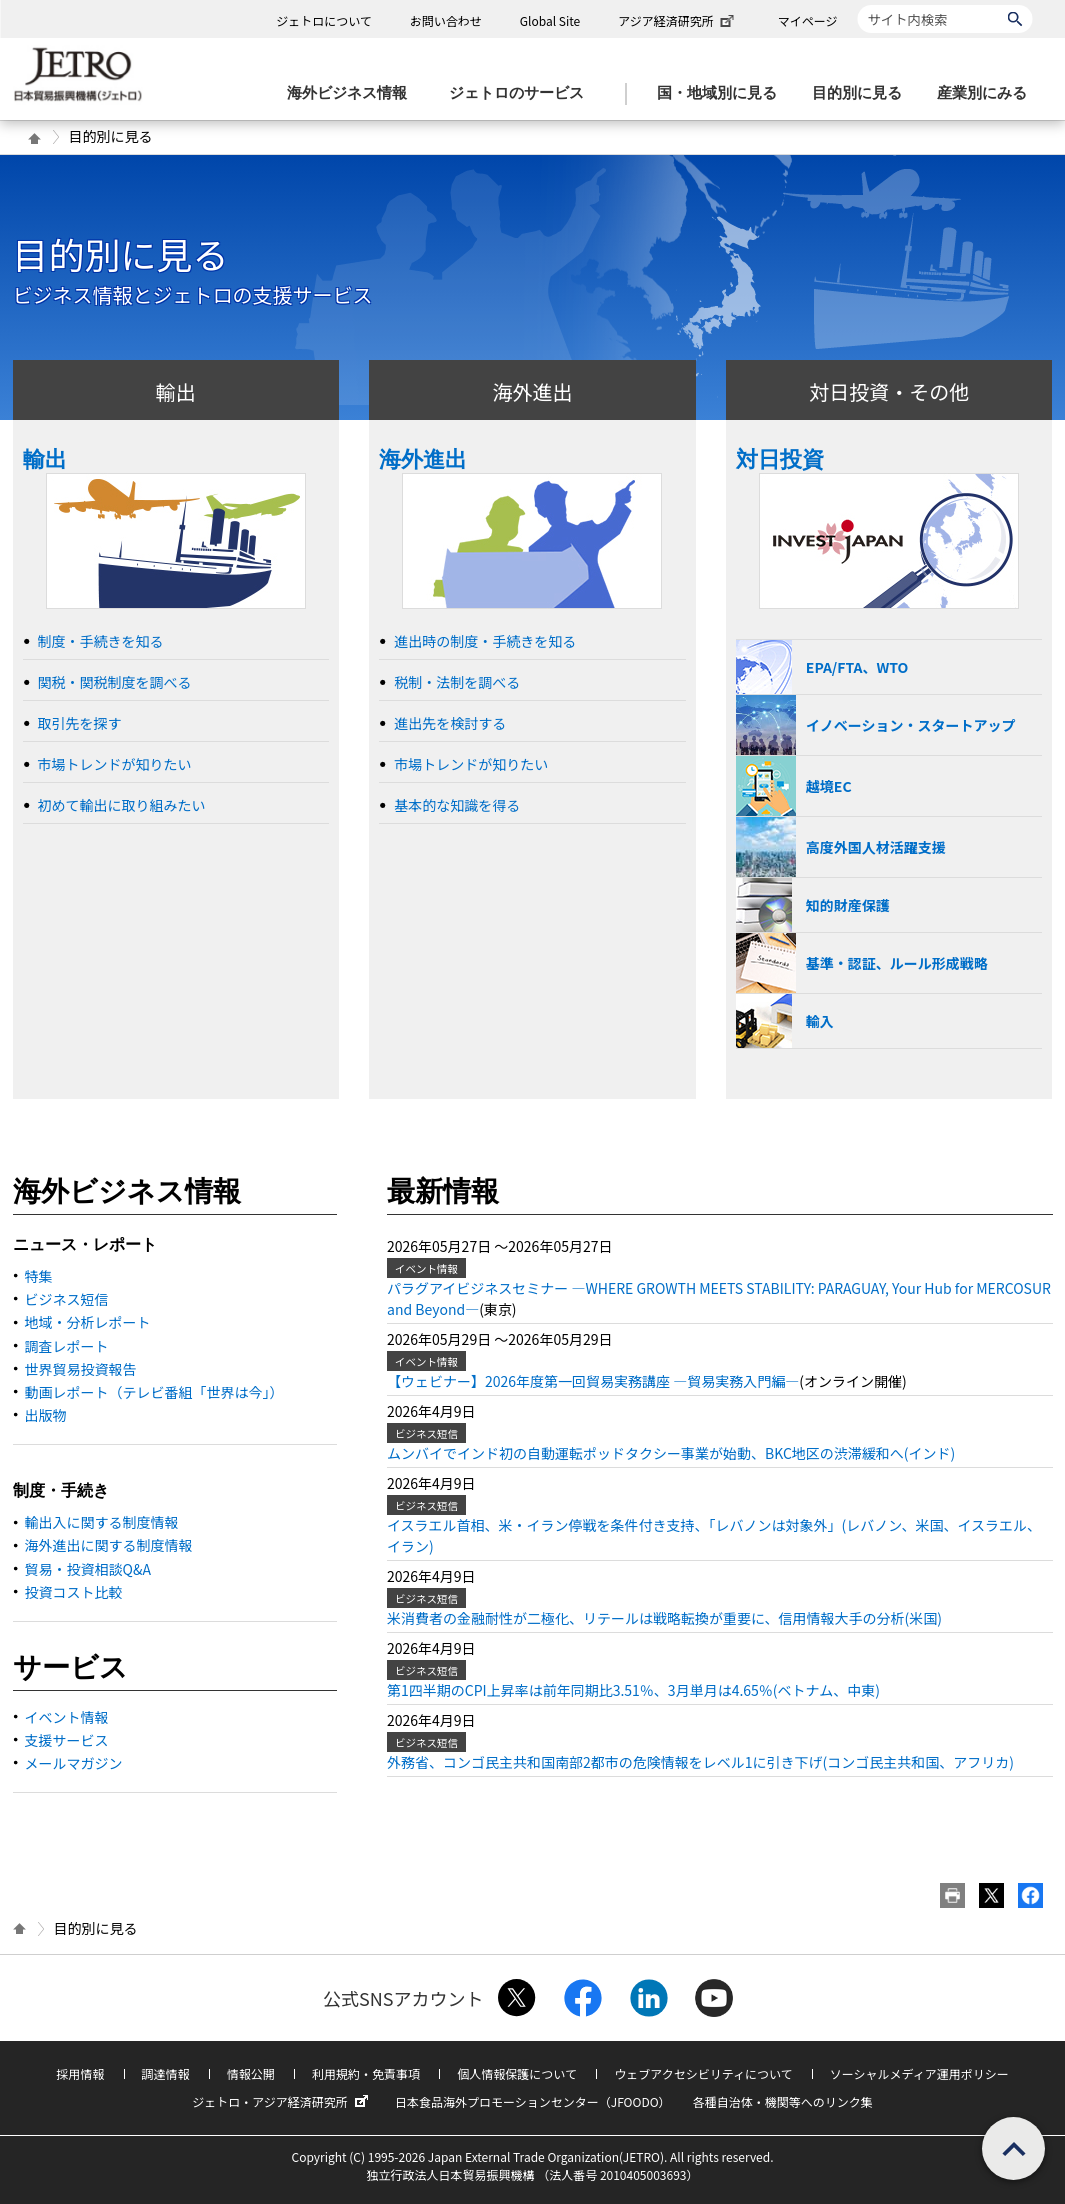 Image resolution: width=1065 pixels, height=2204 pixels. Describe the element at coordinates (88, 1569) in the screenshot. I see `貿易・投資相談Q&A` at that location.